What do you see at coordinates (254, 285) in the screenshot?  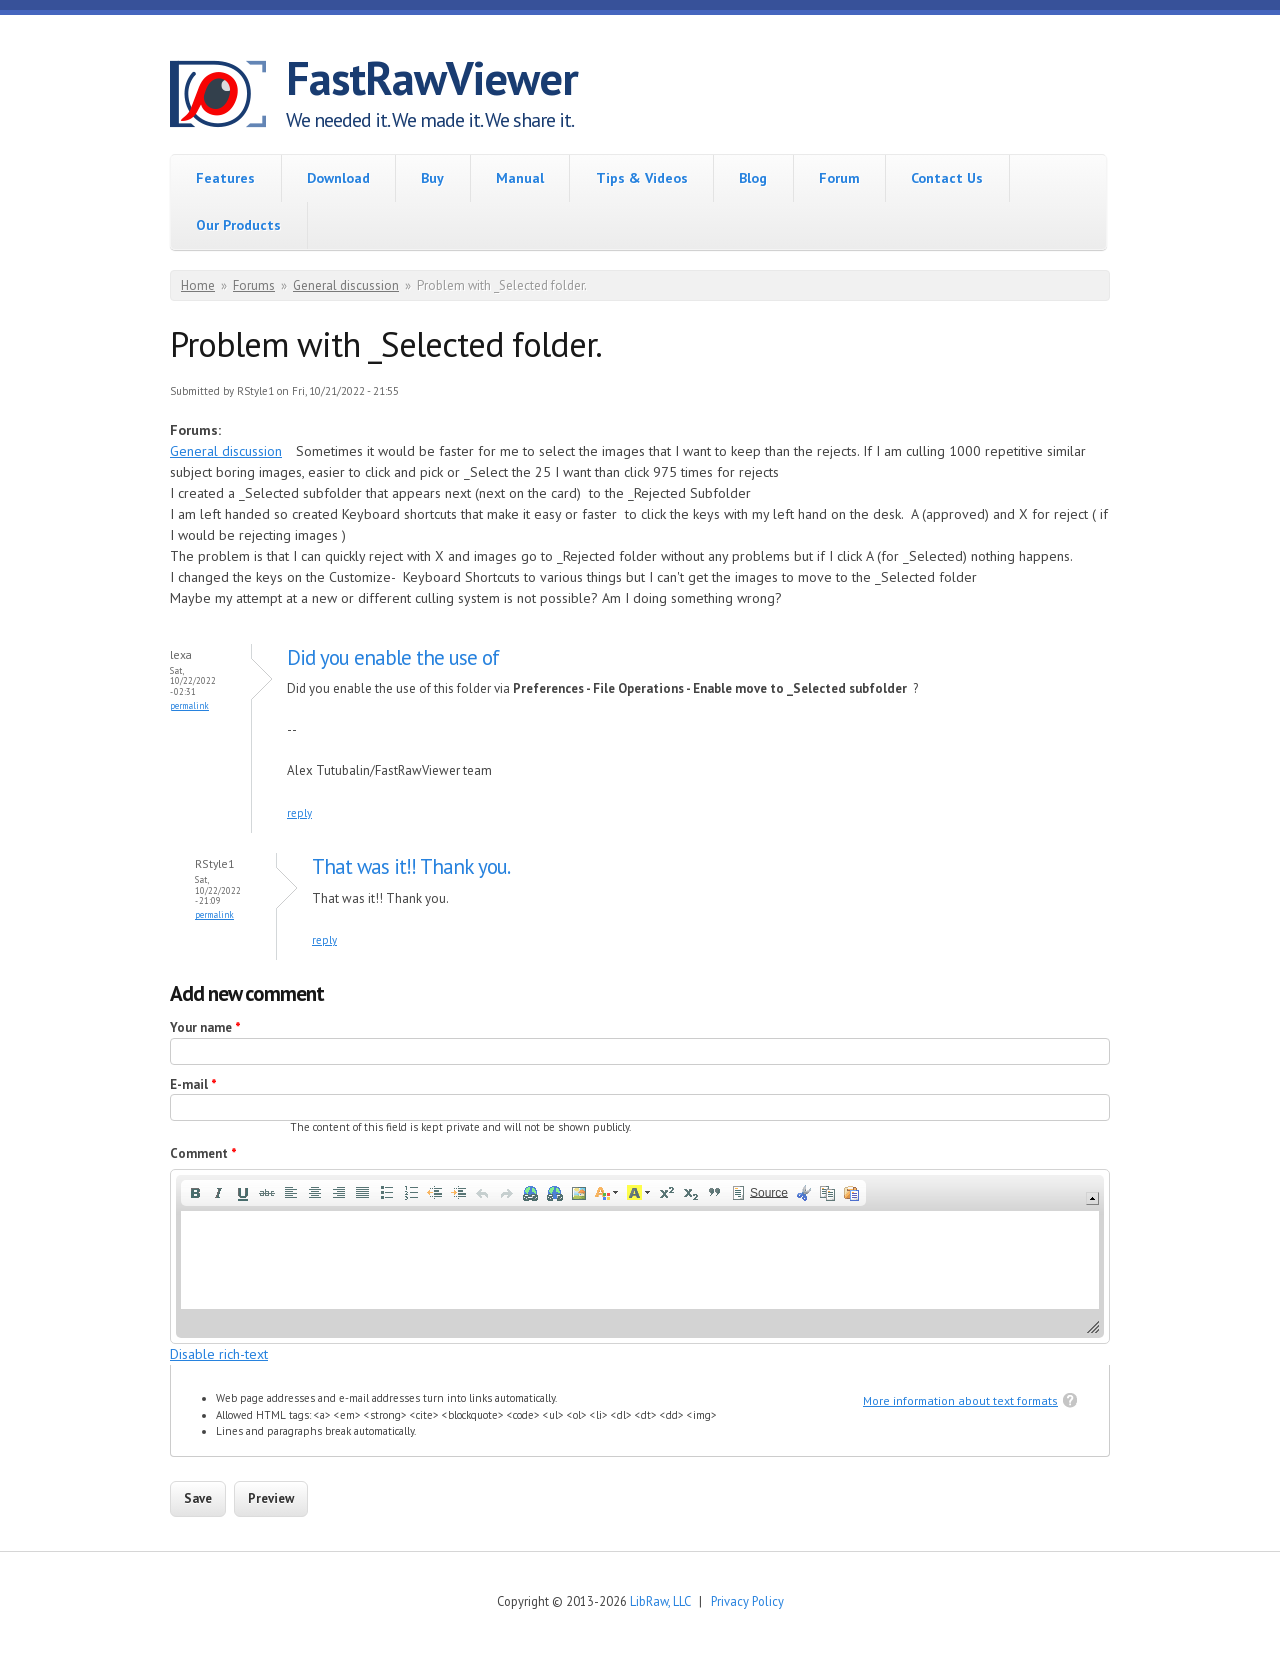 I see `Forums` at bounding box center [254, 285].